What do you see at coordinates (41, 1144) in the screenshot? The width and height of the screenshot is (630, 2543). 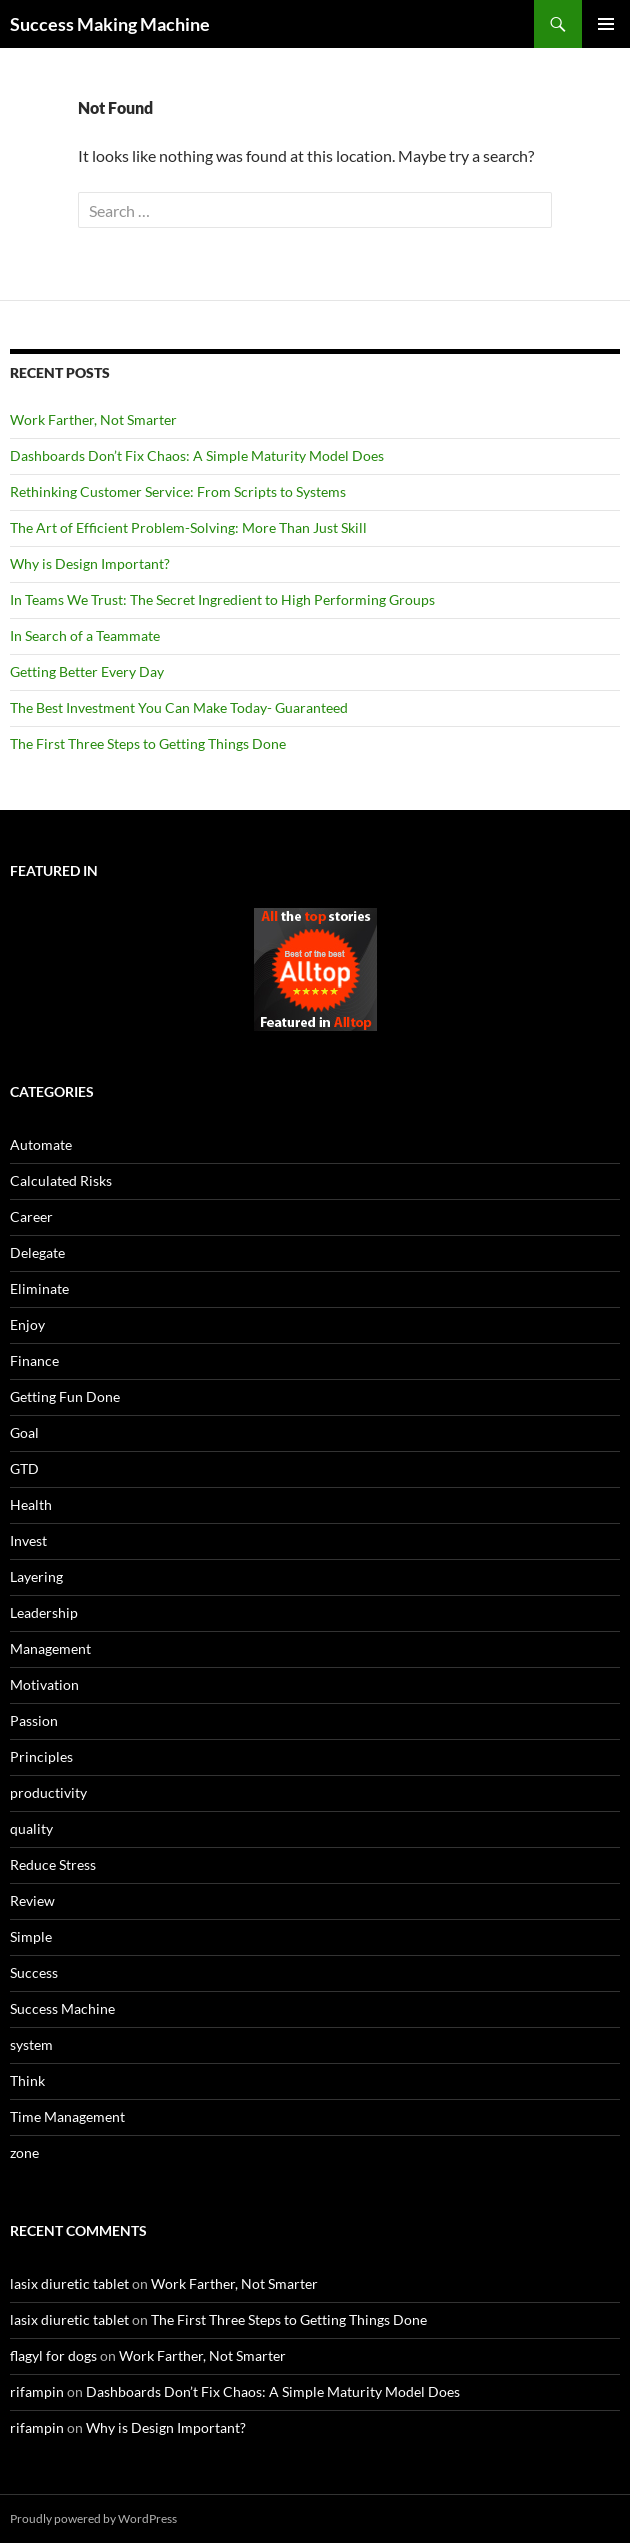 I see `Automate` at bounding box center [41, 1144].